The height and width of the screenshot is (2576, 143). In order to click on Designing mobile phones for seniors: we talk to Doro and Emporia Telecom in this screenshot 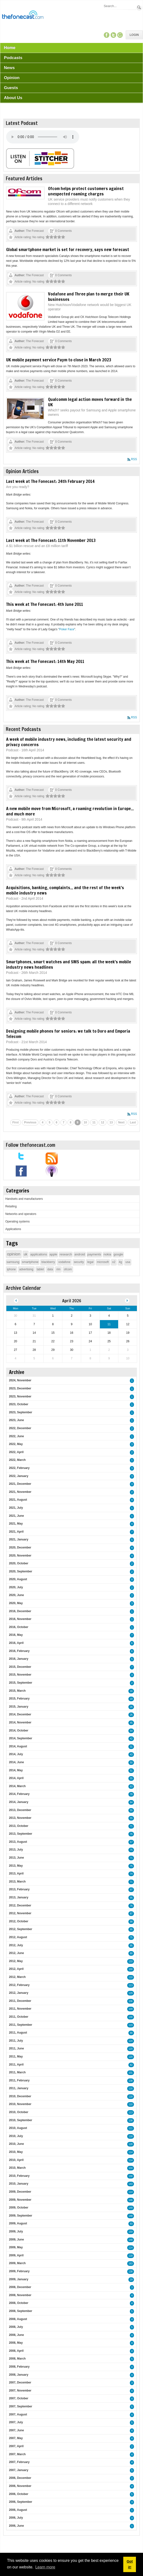, I will do `click(68, 1033)`.